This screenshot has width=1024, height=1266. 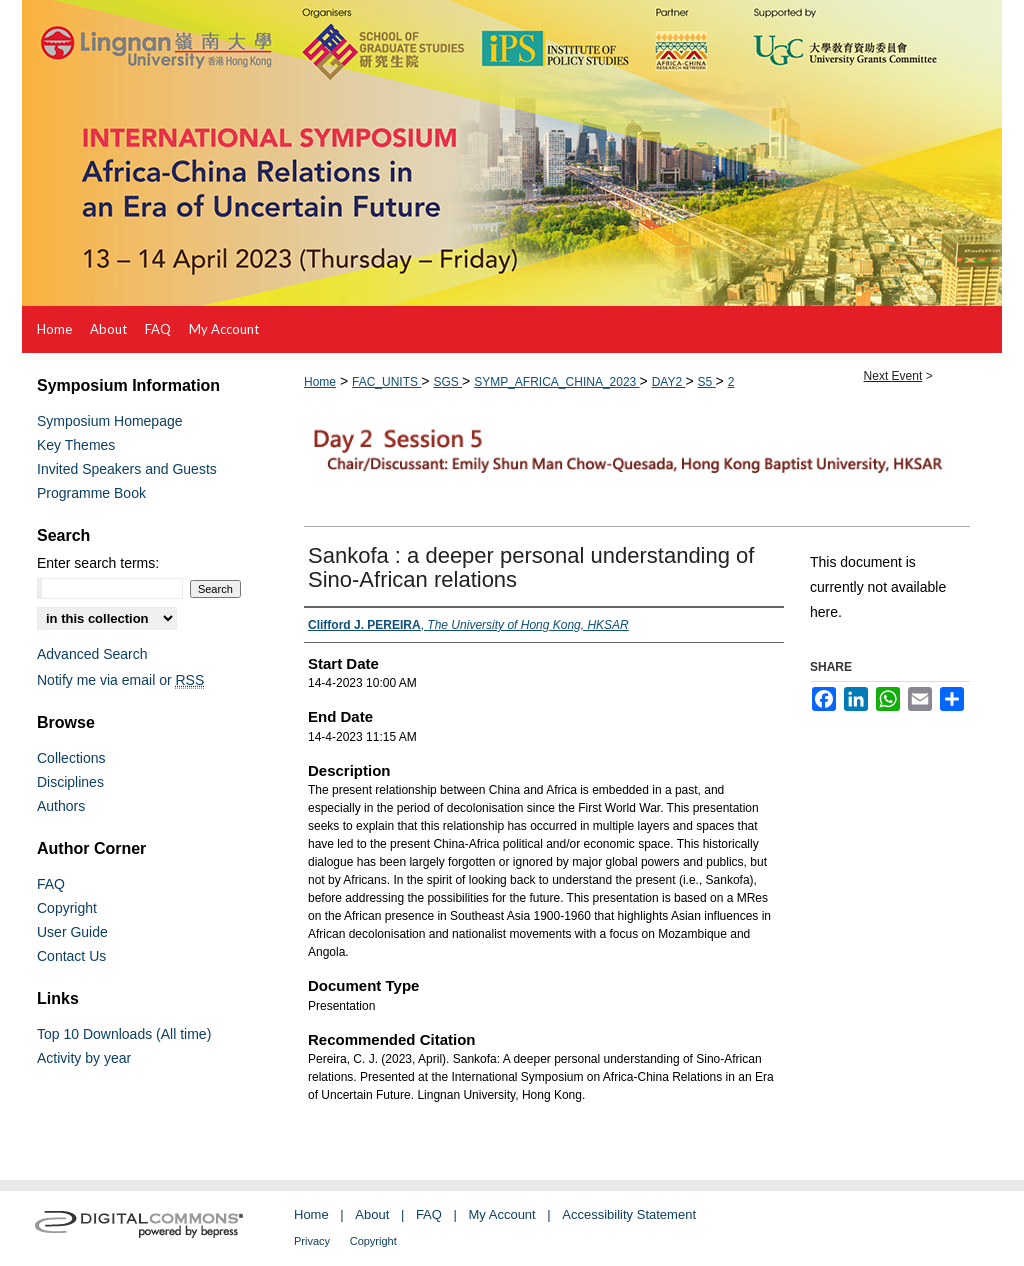 What do you see at coordinates (127, 469) in the screenshot?
I see `Invited Speakers and Guests` at bounding box center [127, 469].